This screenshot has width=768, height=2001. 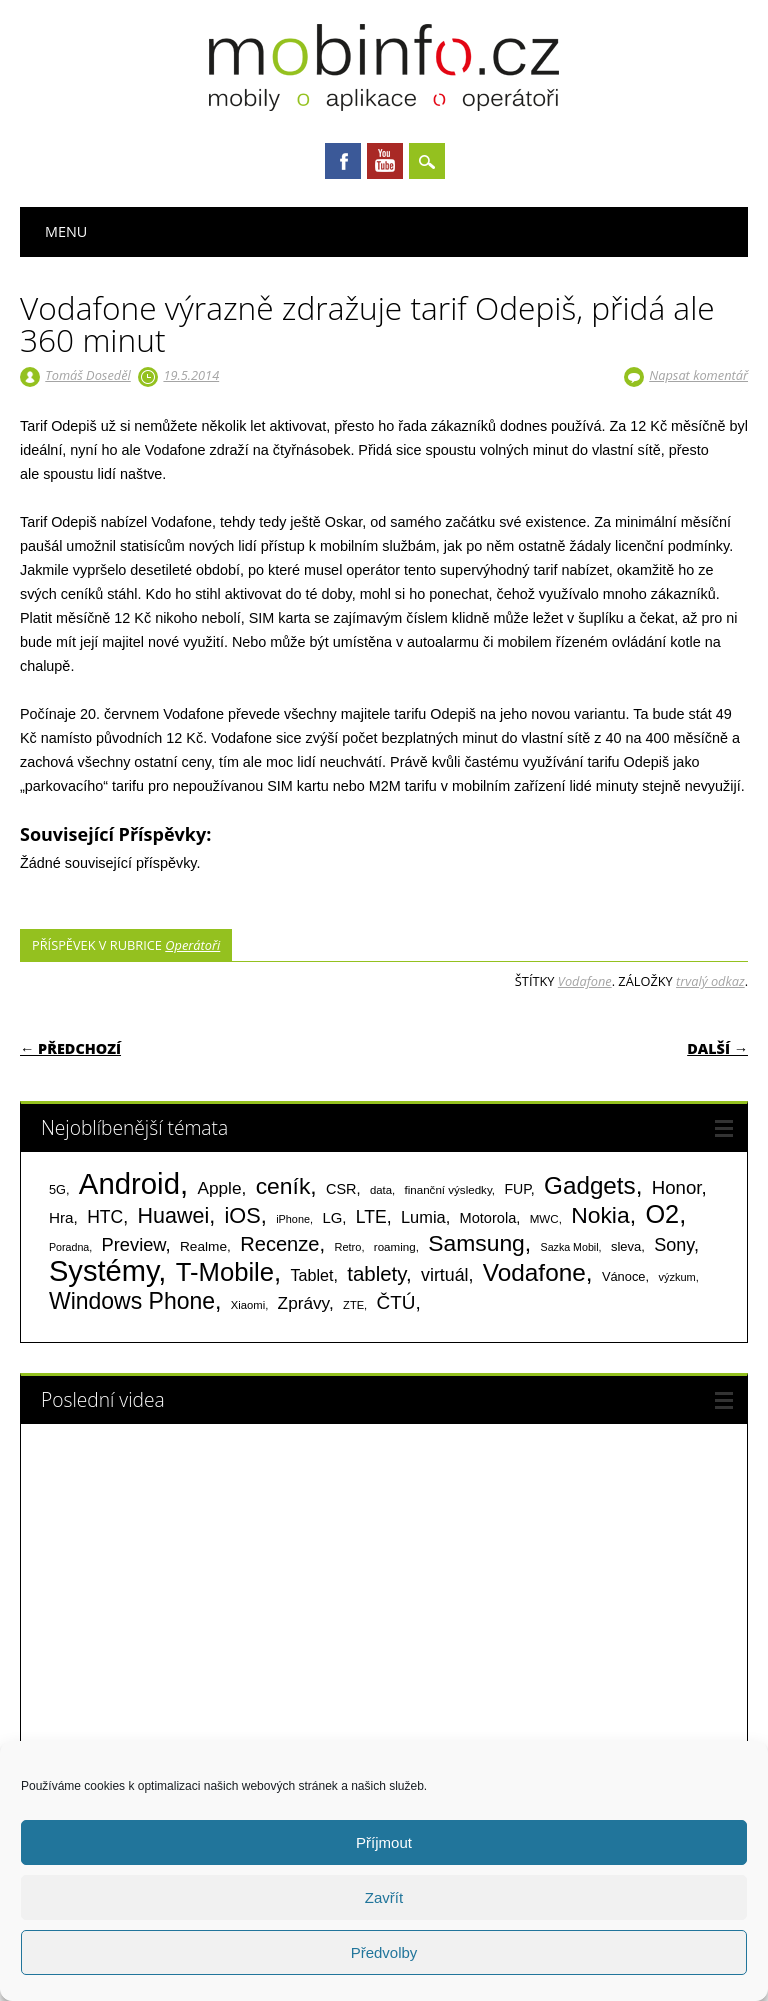 What do you see at coordinates (332, 1217) in the screenshot?
I see `LG [LG (124 položek)]` at bounding box center [332, 1217].